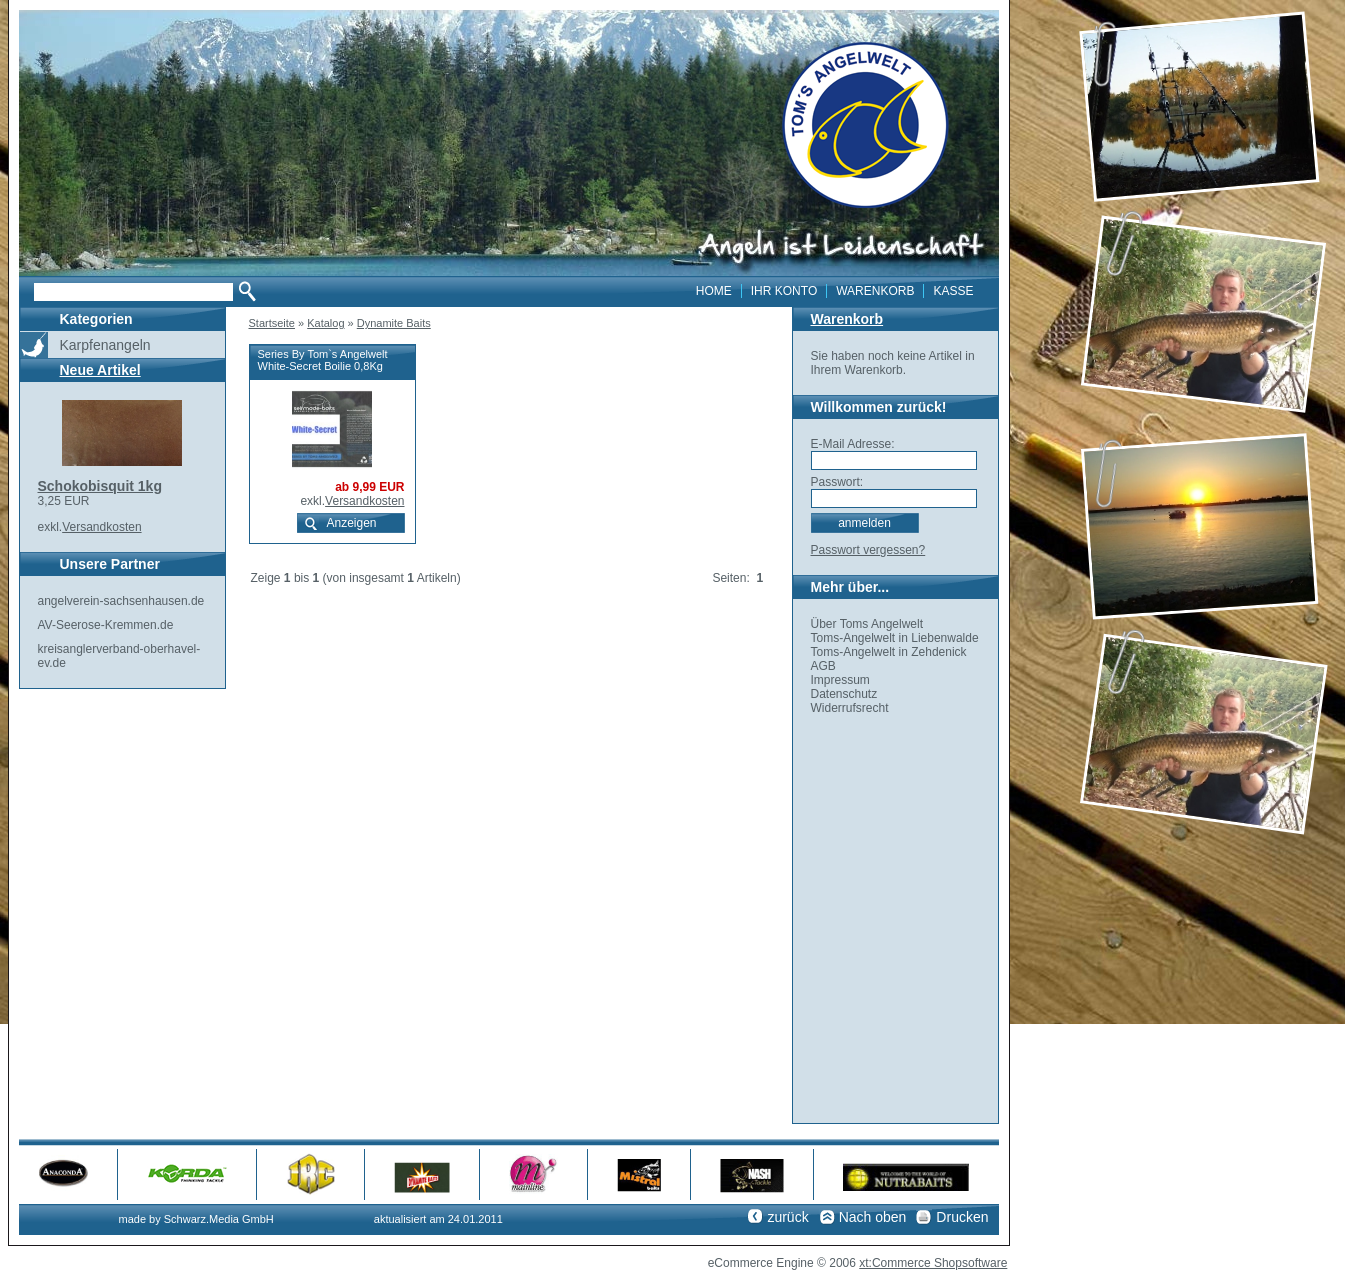 The image size is (1345, 1280). What do you see at coordinates (873, 1217) in the screenshot?
I see `Nach oben` at bounding box center [873, 1217].